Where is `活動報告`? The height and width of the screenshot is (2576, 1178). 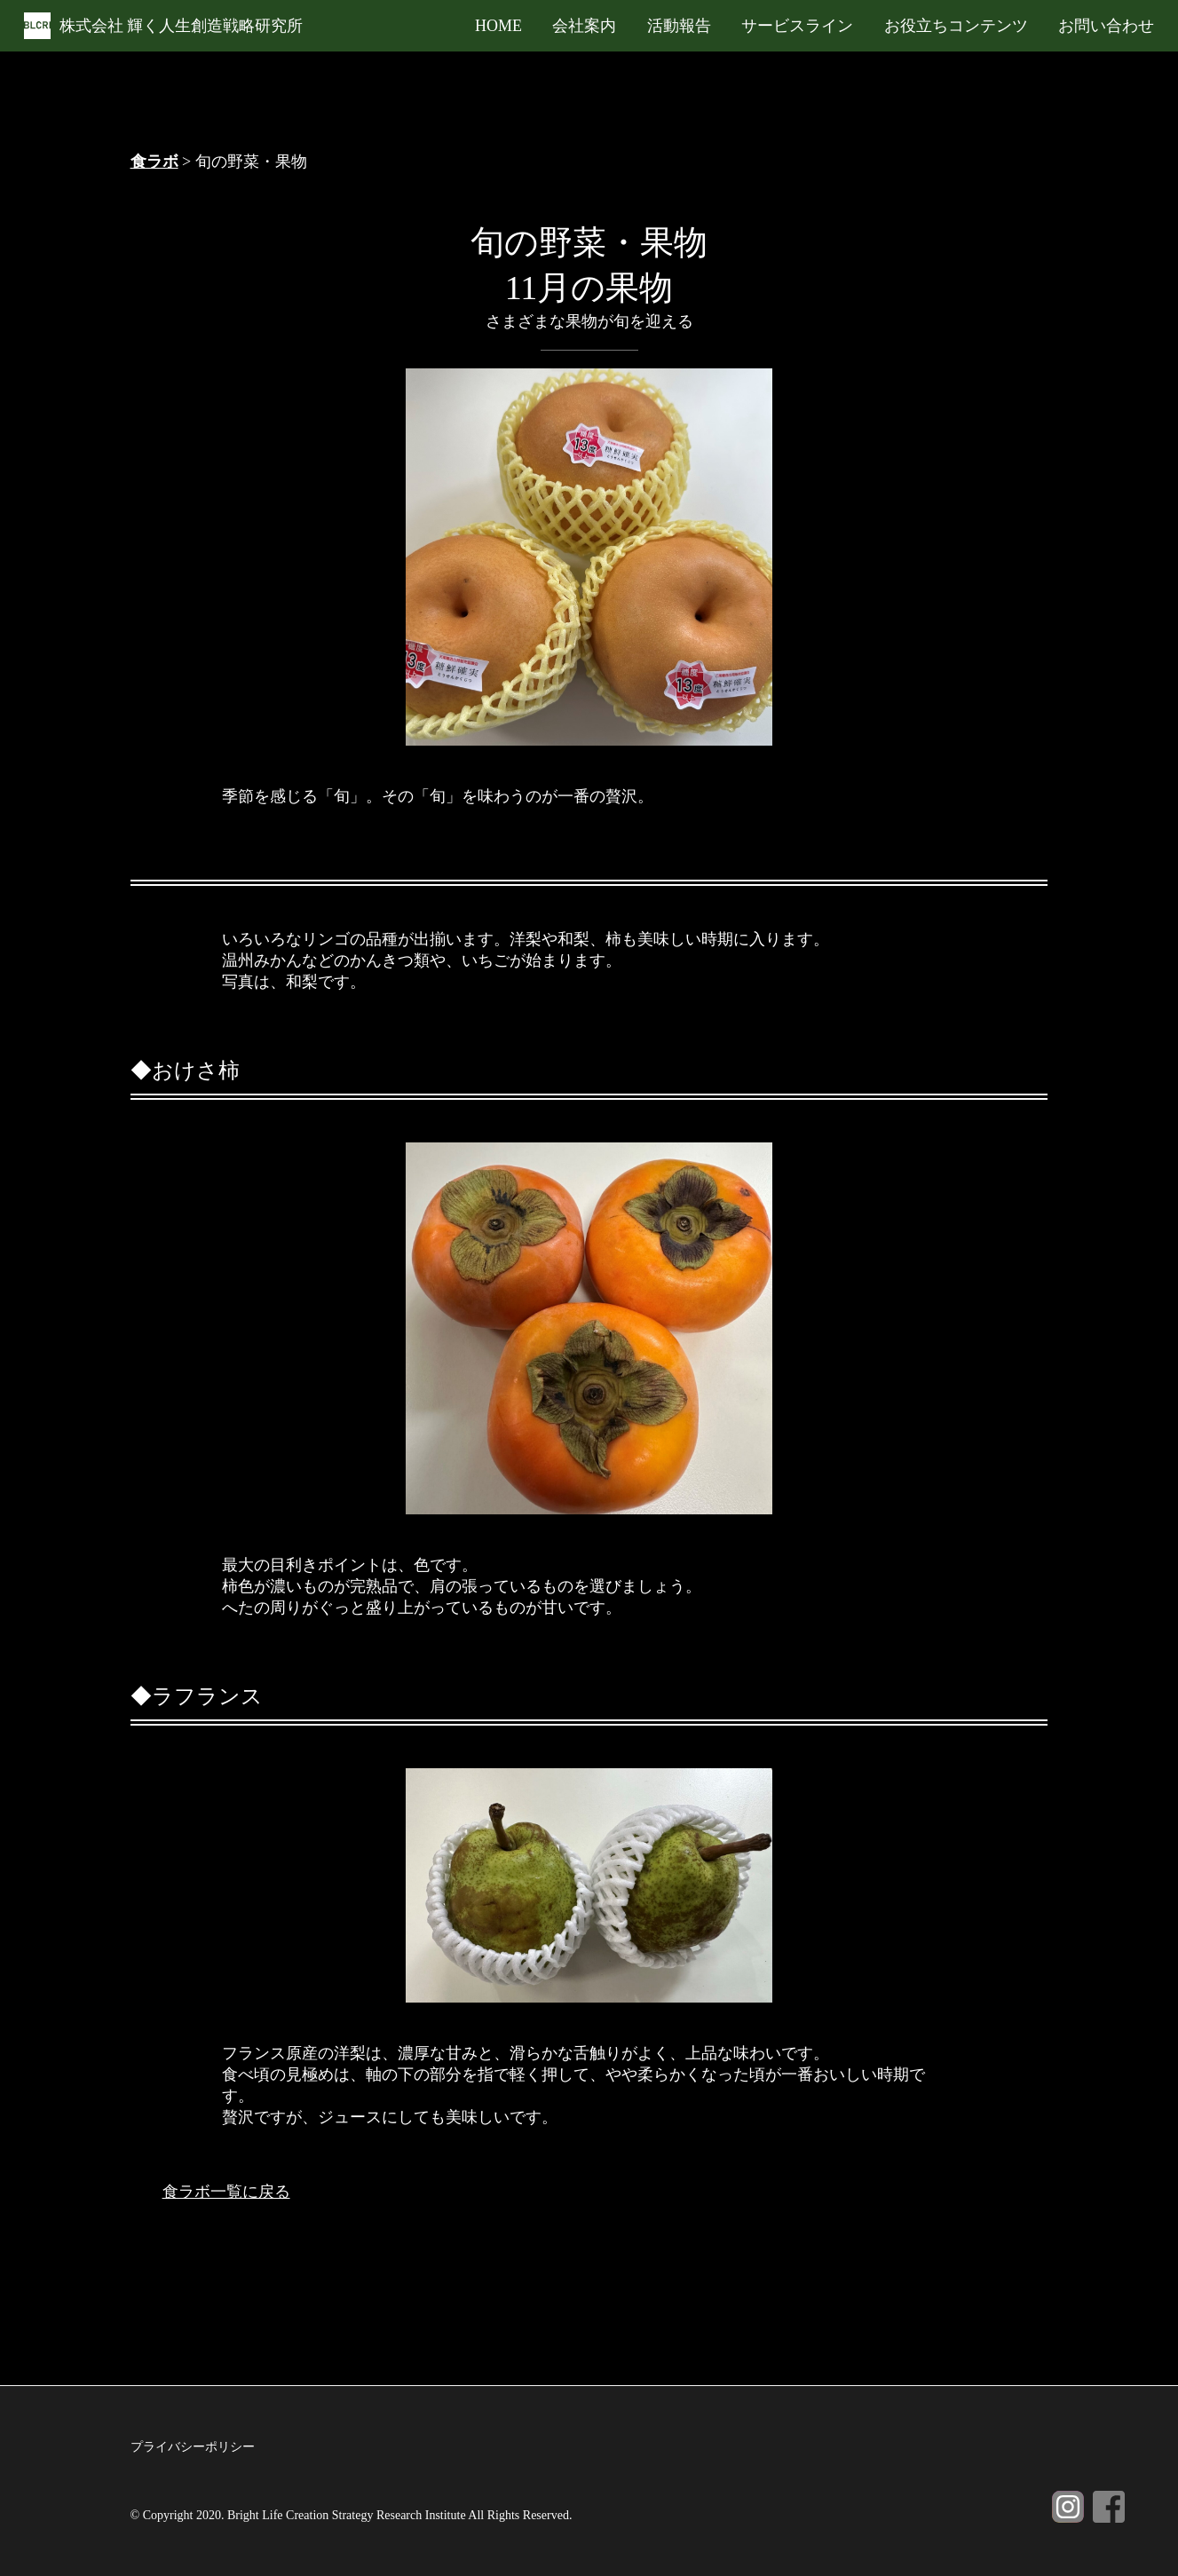
活動報告 is located at coordinates (679, 26).